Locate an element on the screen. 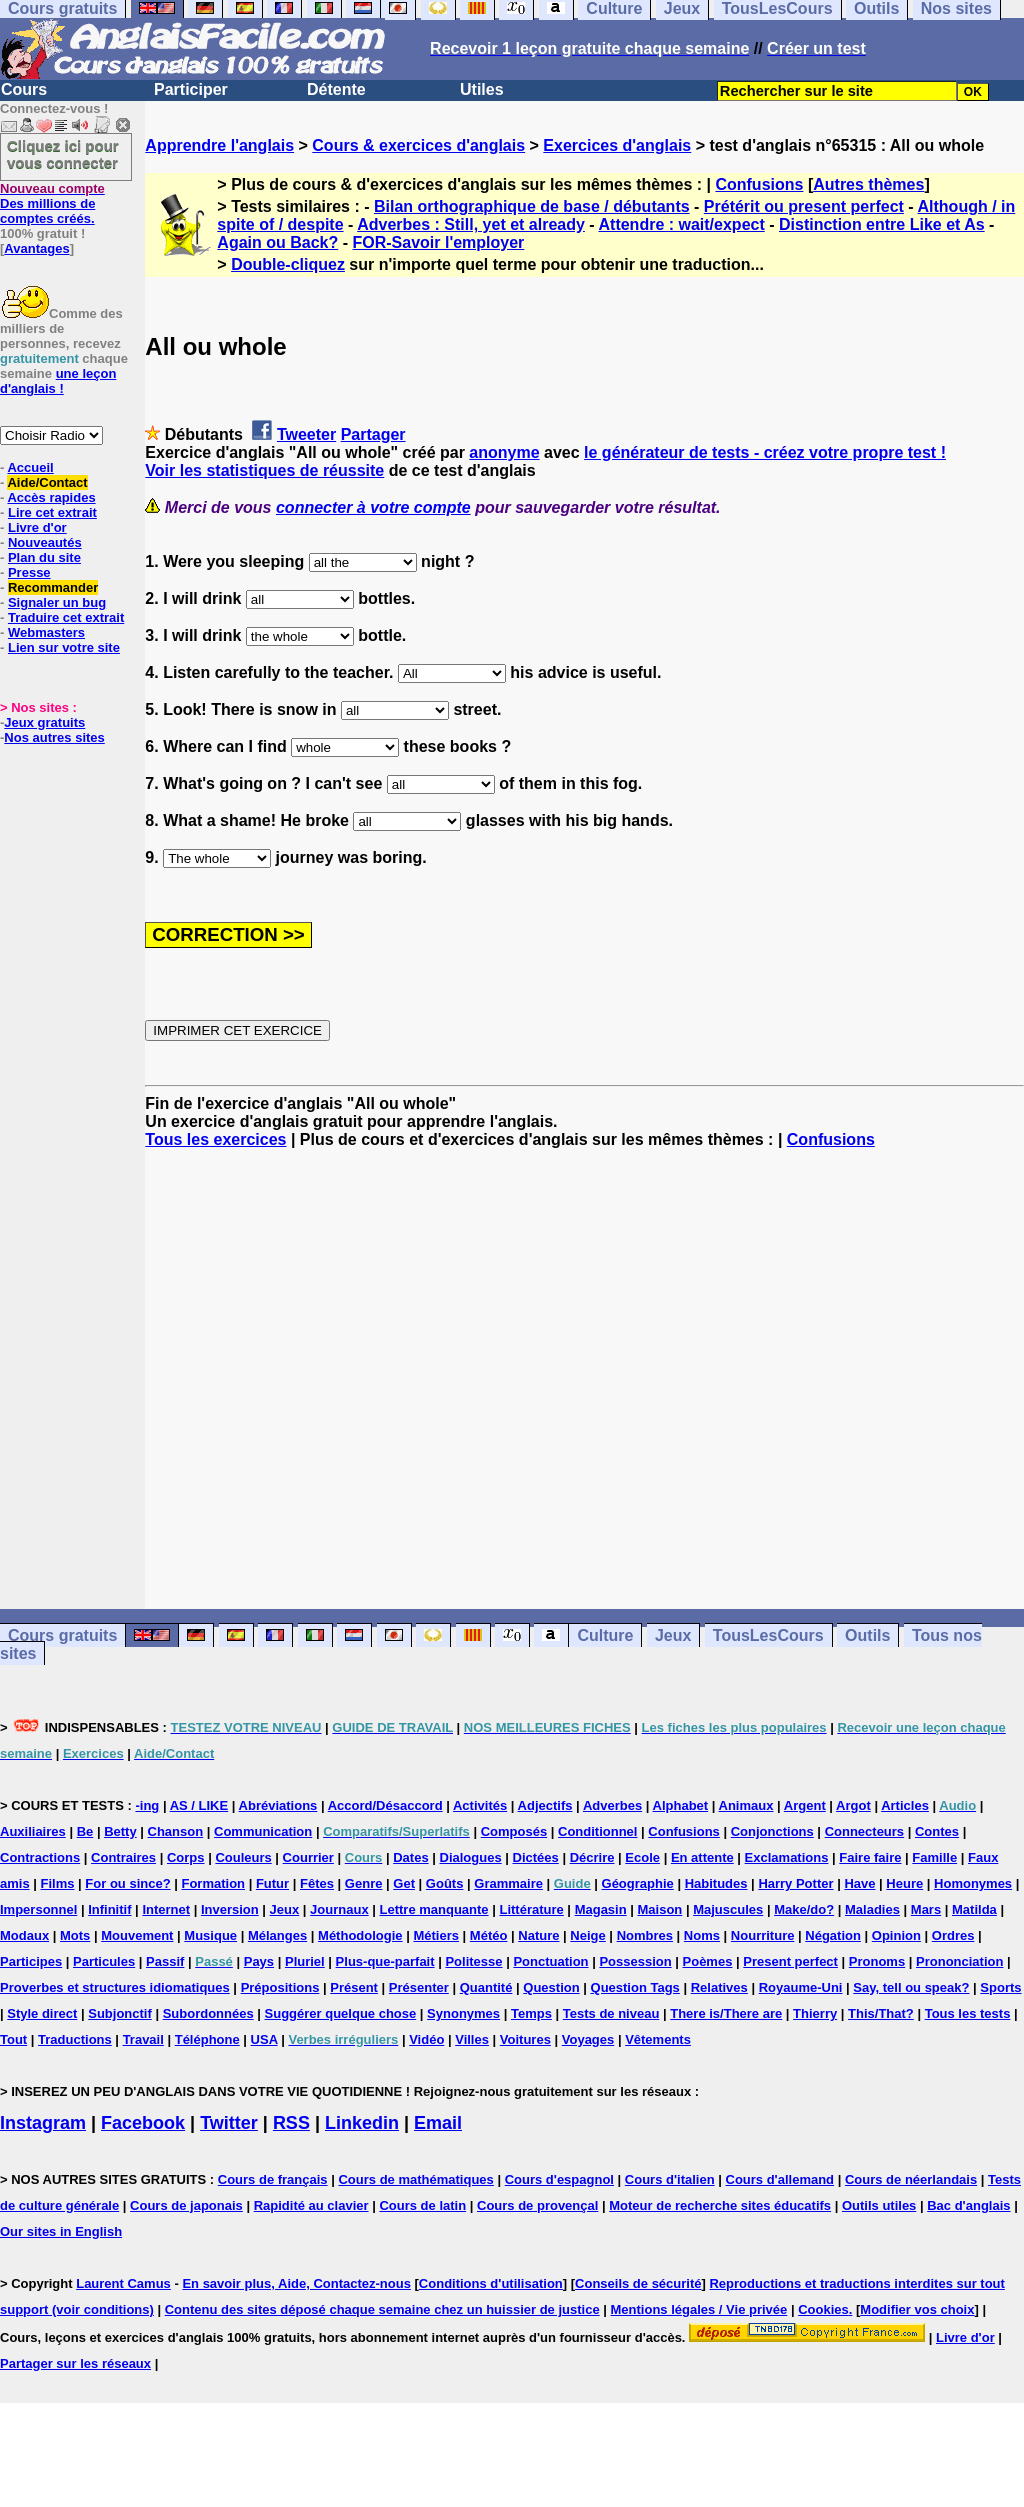  Webmasters is located at coordinates (46, 632).